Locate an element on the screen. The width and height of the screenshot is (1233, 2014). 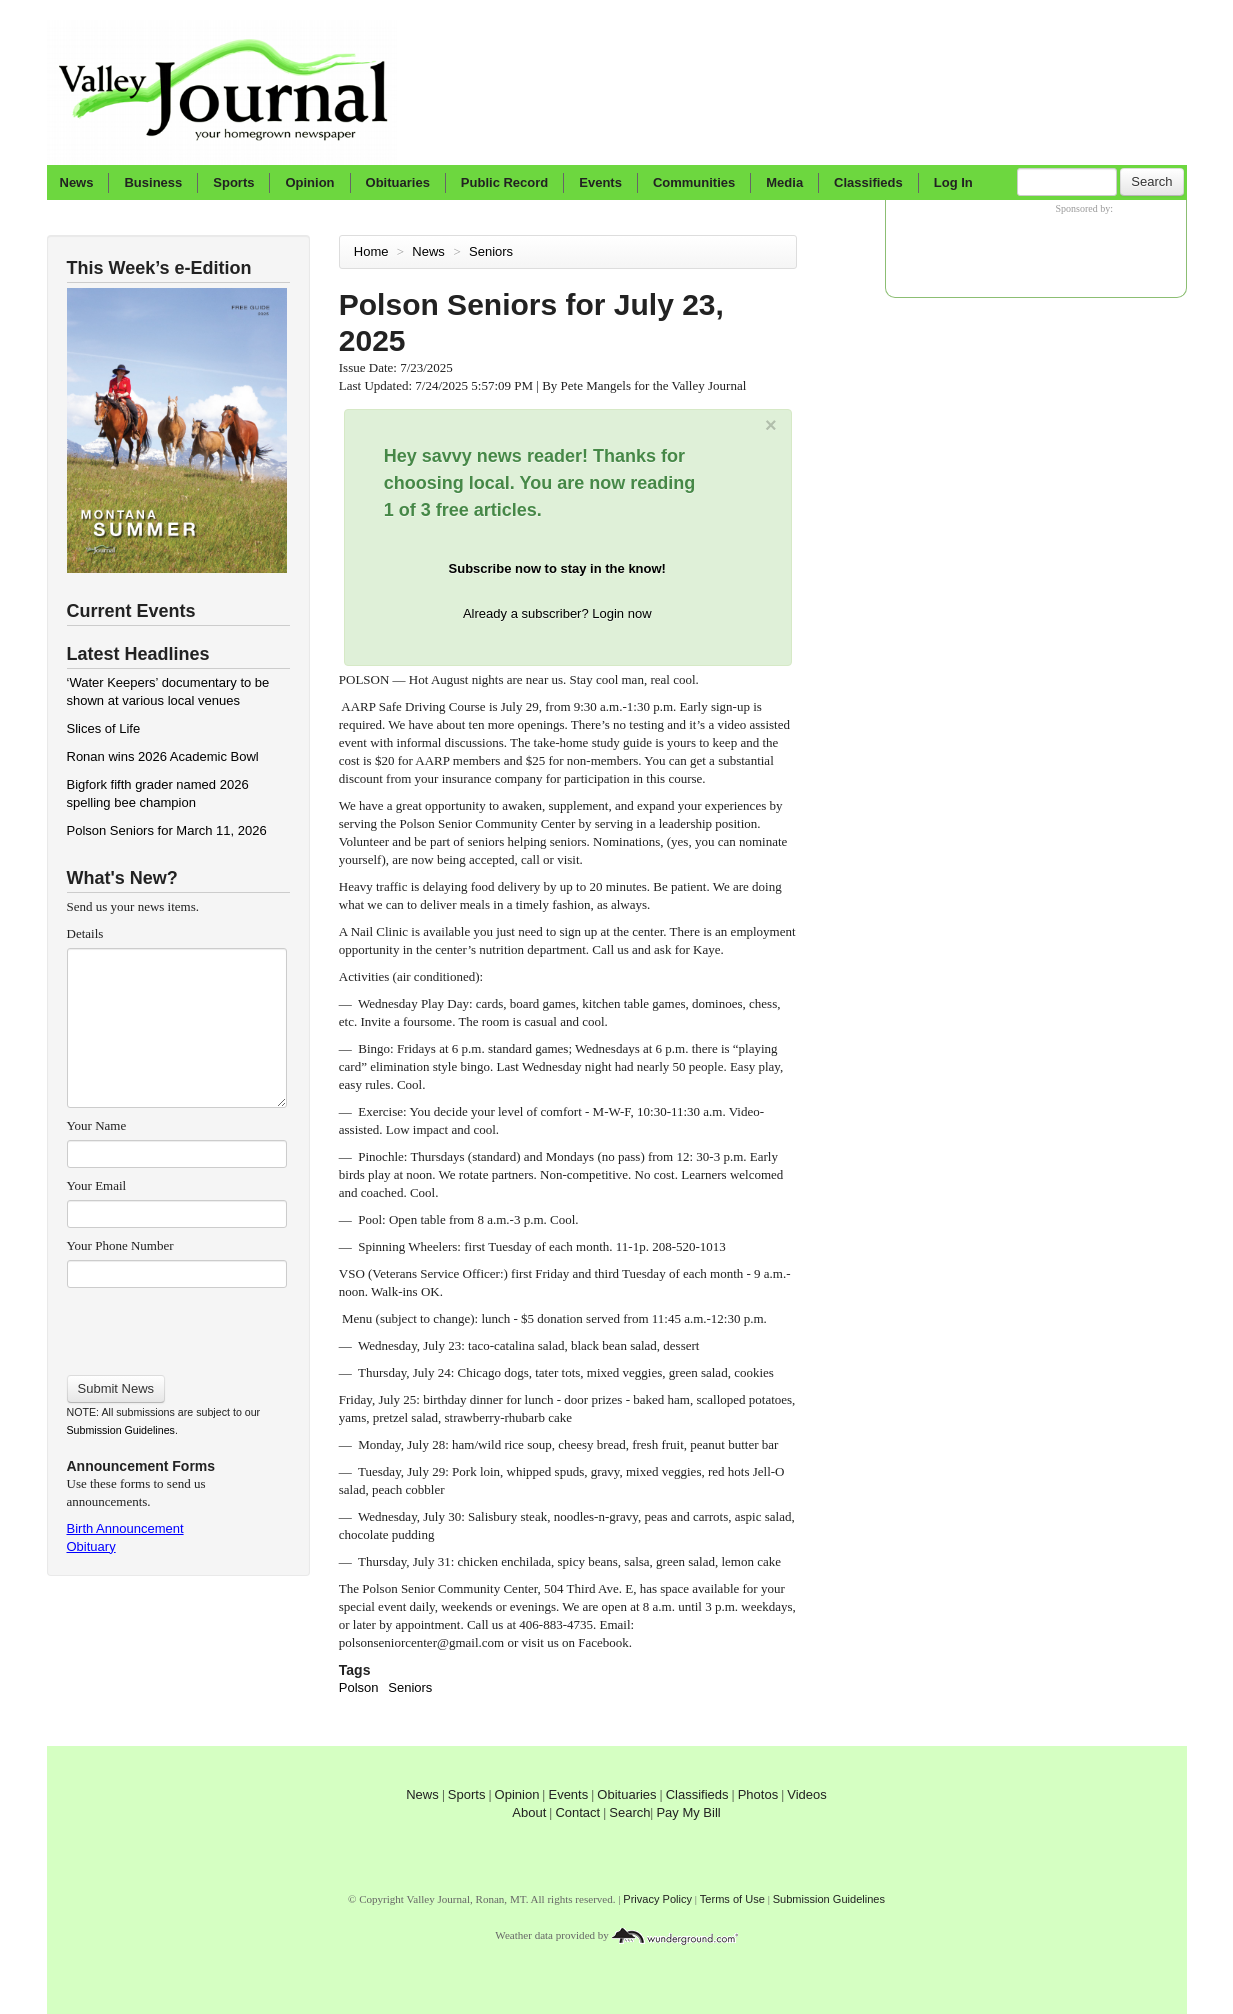
Communities is located at coordinates (694, 182).